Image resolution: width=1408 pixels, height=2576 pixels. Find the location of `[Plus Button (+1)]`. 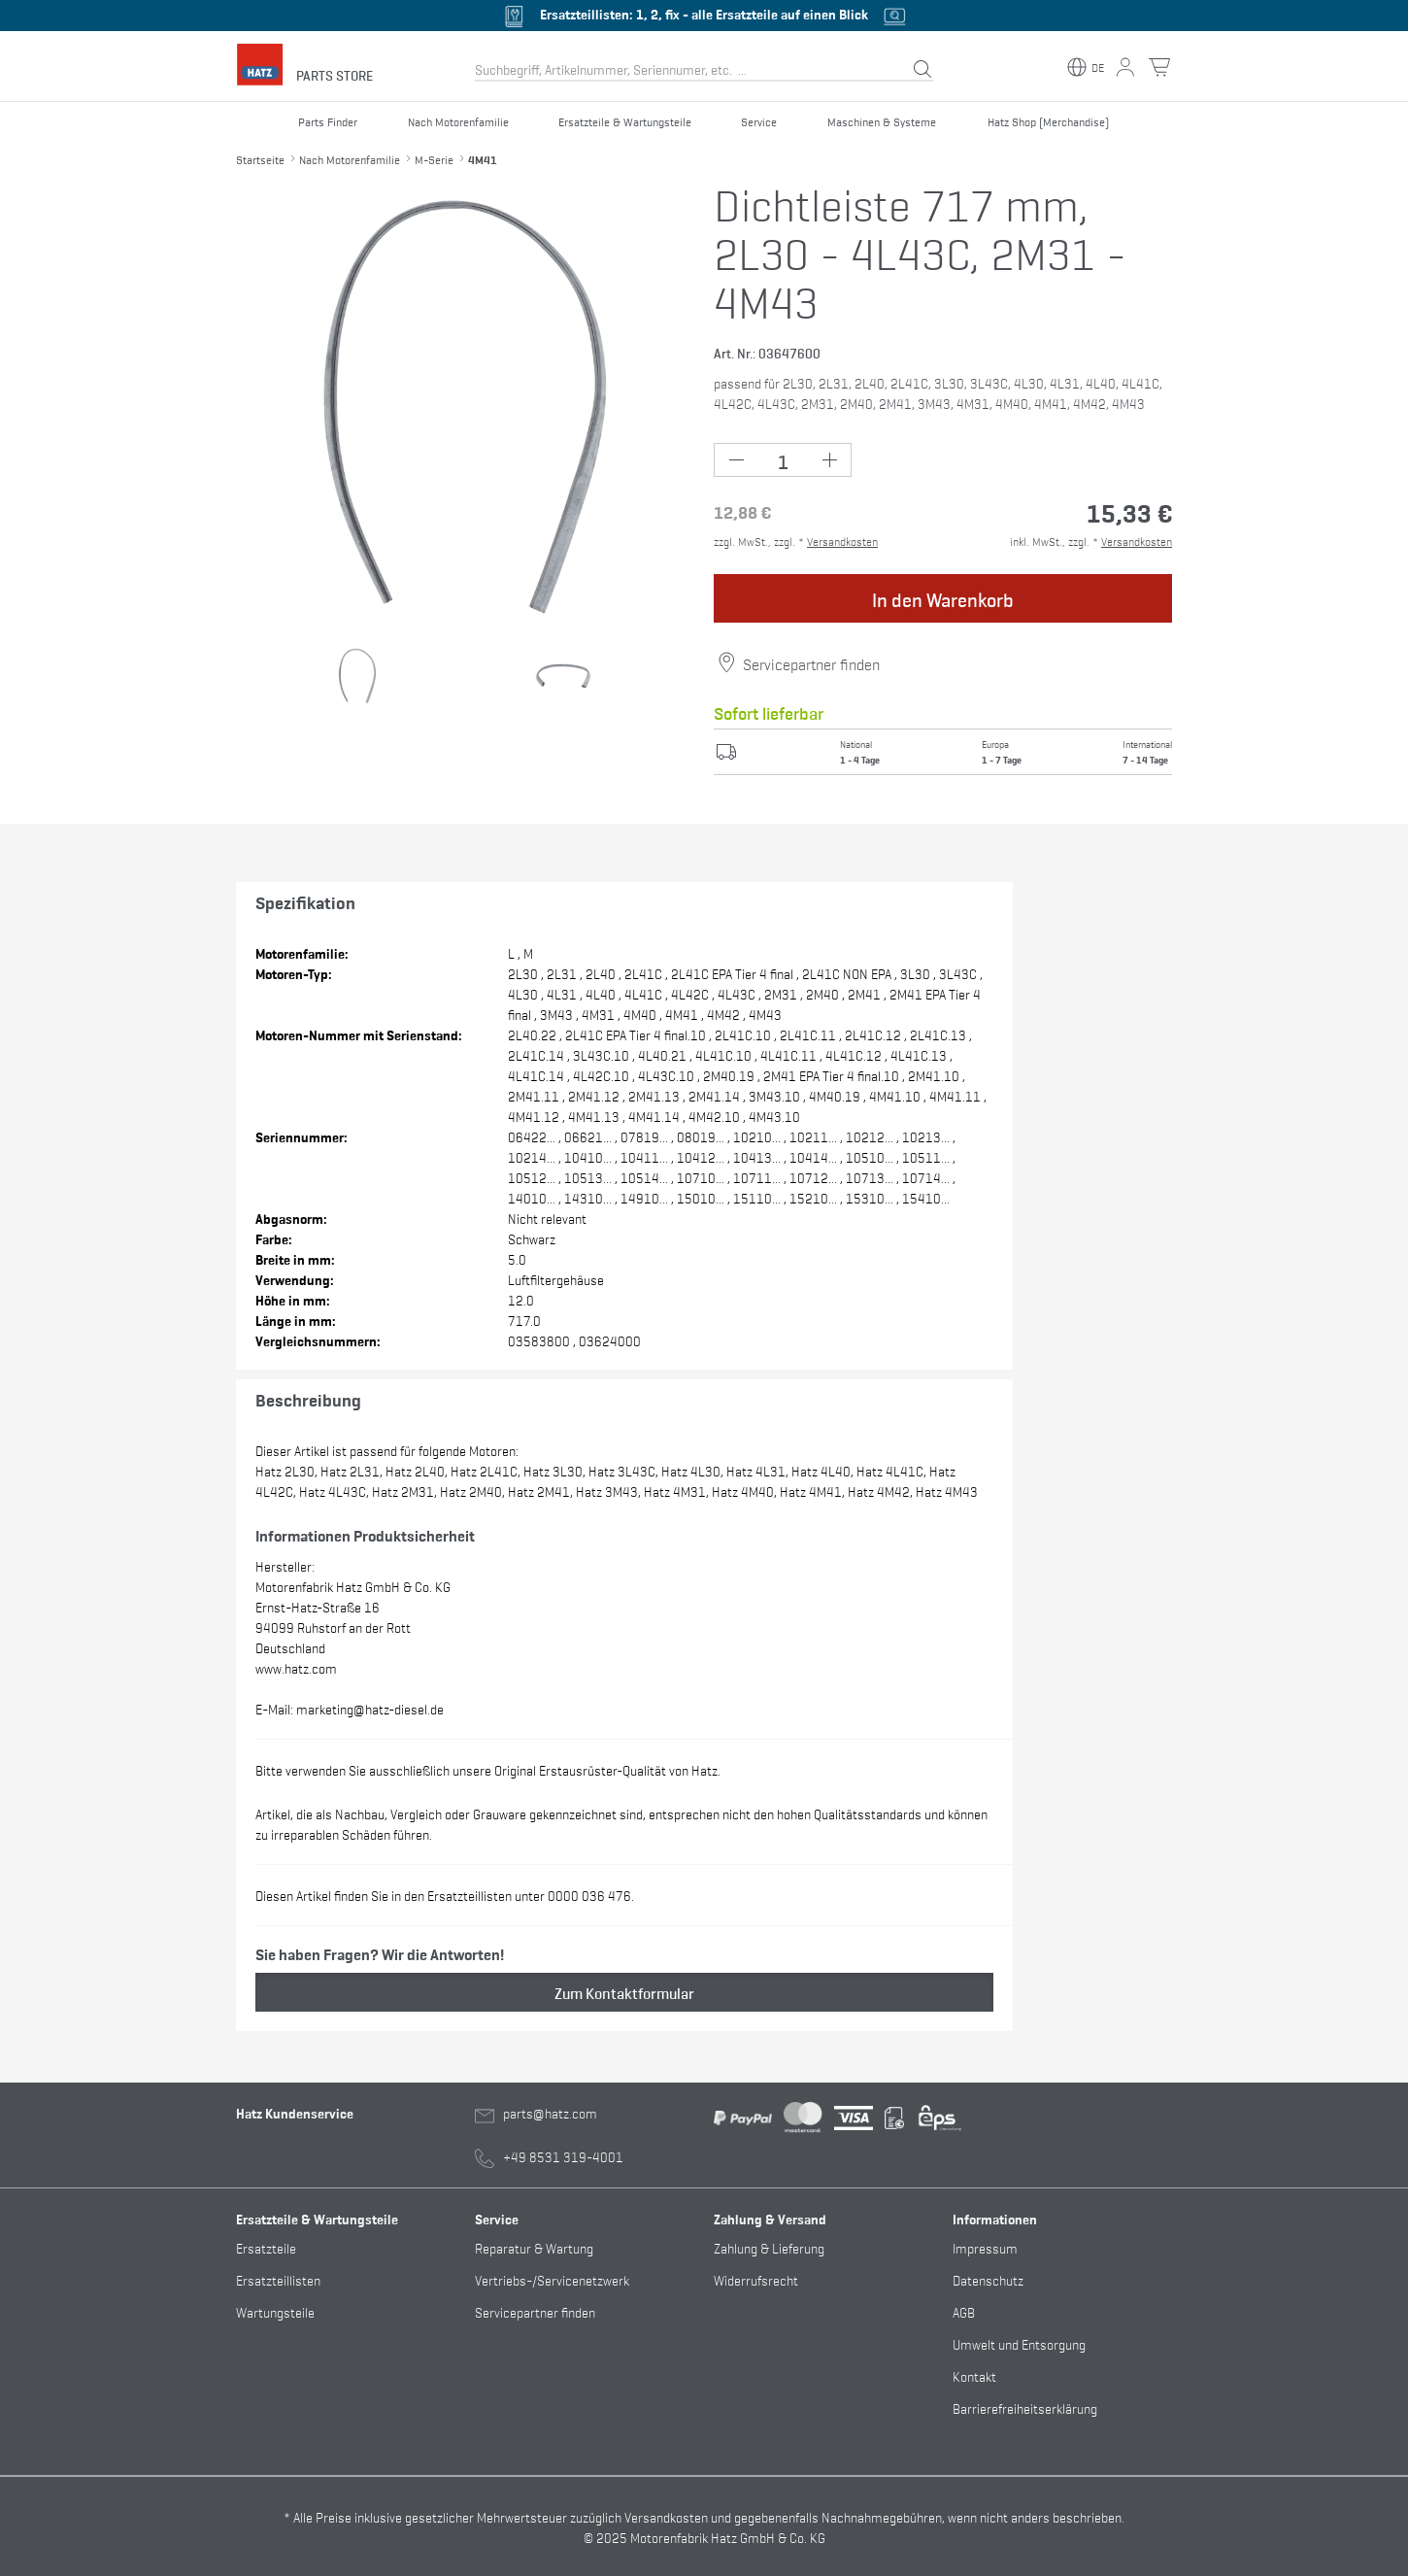

[Plus Button (+1)] is located at coordinates (829, 460).